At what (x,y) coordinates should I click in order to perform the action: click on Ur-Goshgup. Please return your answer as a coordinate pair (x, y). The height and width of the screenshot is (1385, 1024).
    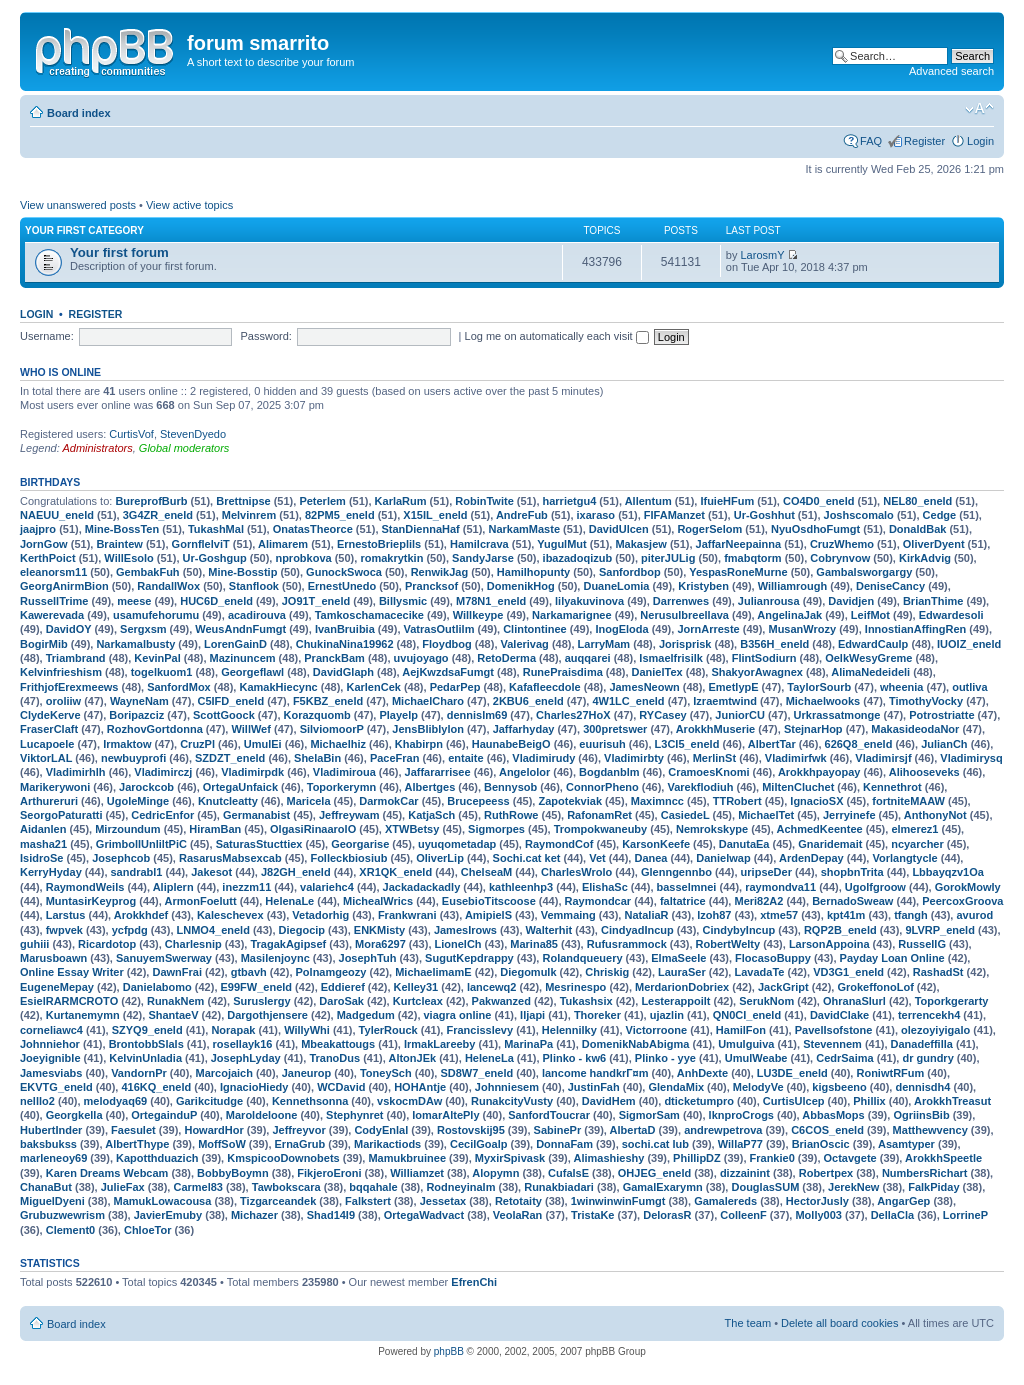
    Looking at the image, I should click on (215, 558).